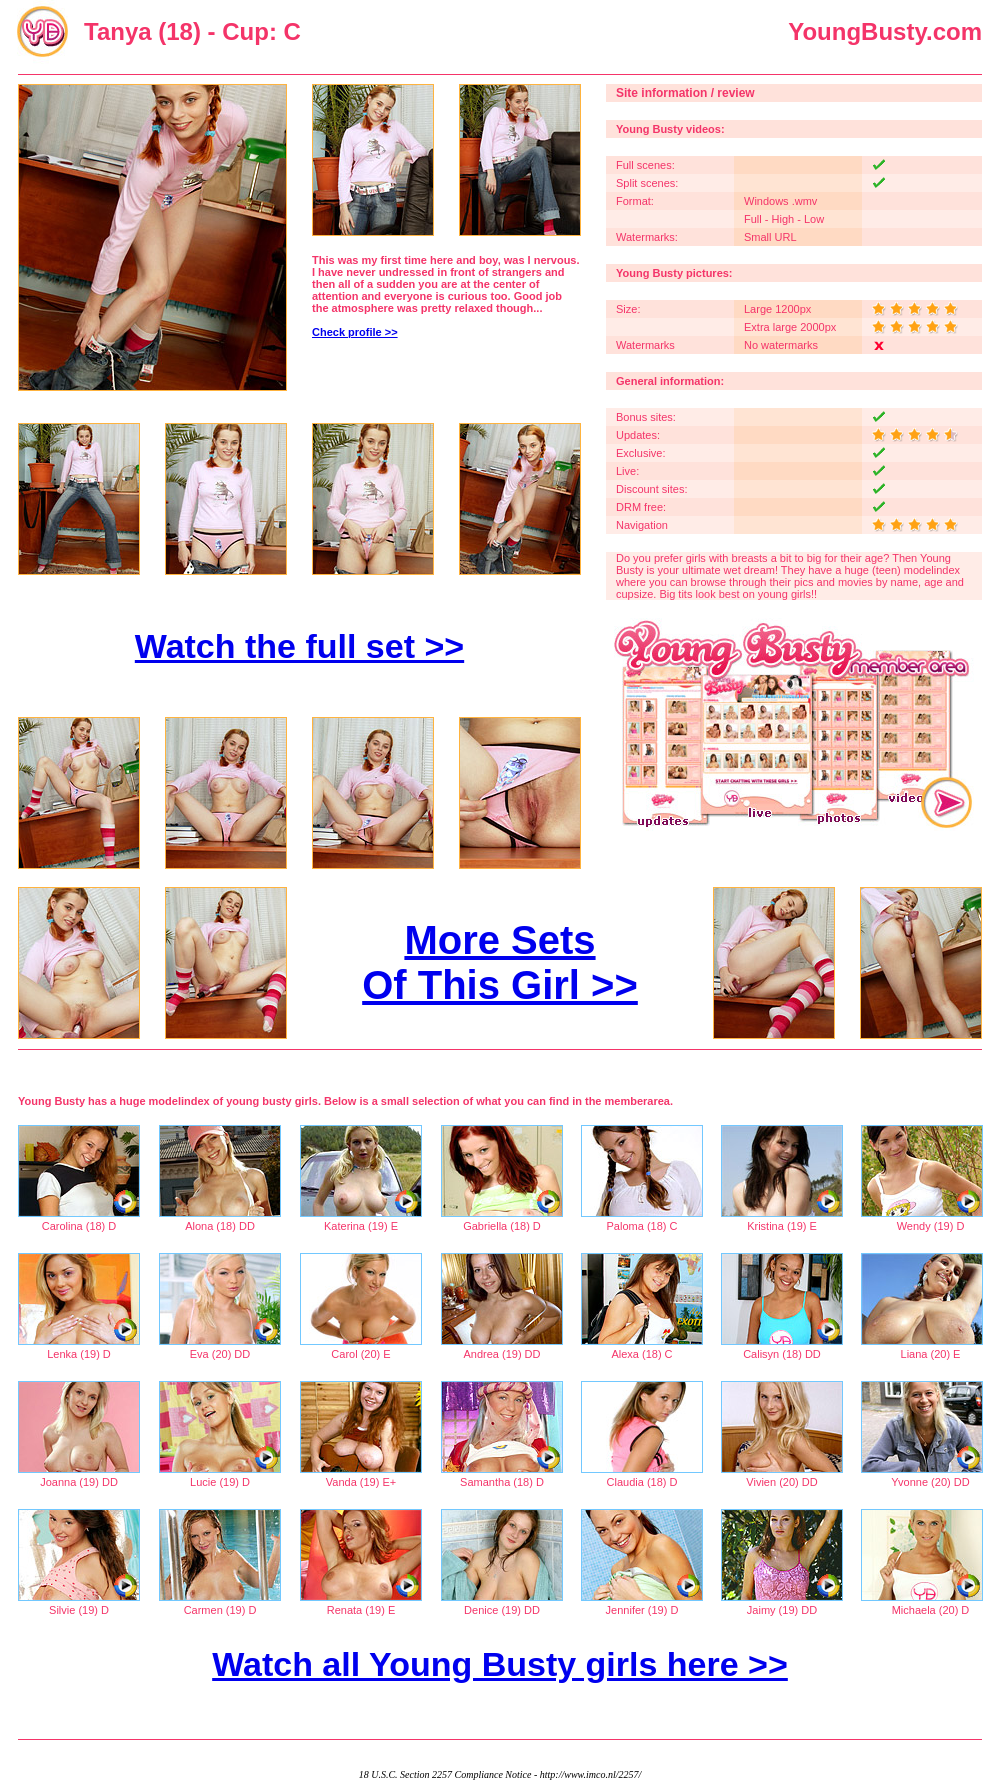 This screenshot has width=1000, height=1780. Describe the element at coordinates (500, 962) in the screenshot. I see `More Sets Of This Girl >>` at that location.